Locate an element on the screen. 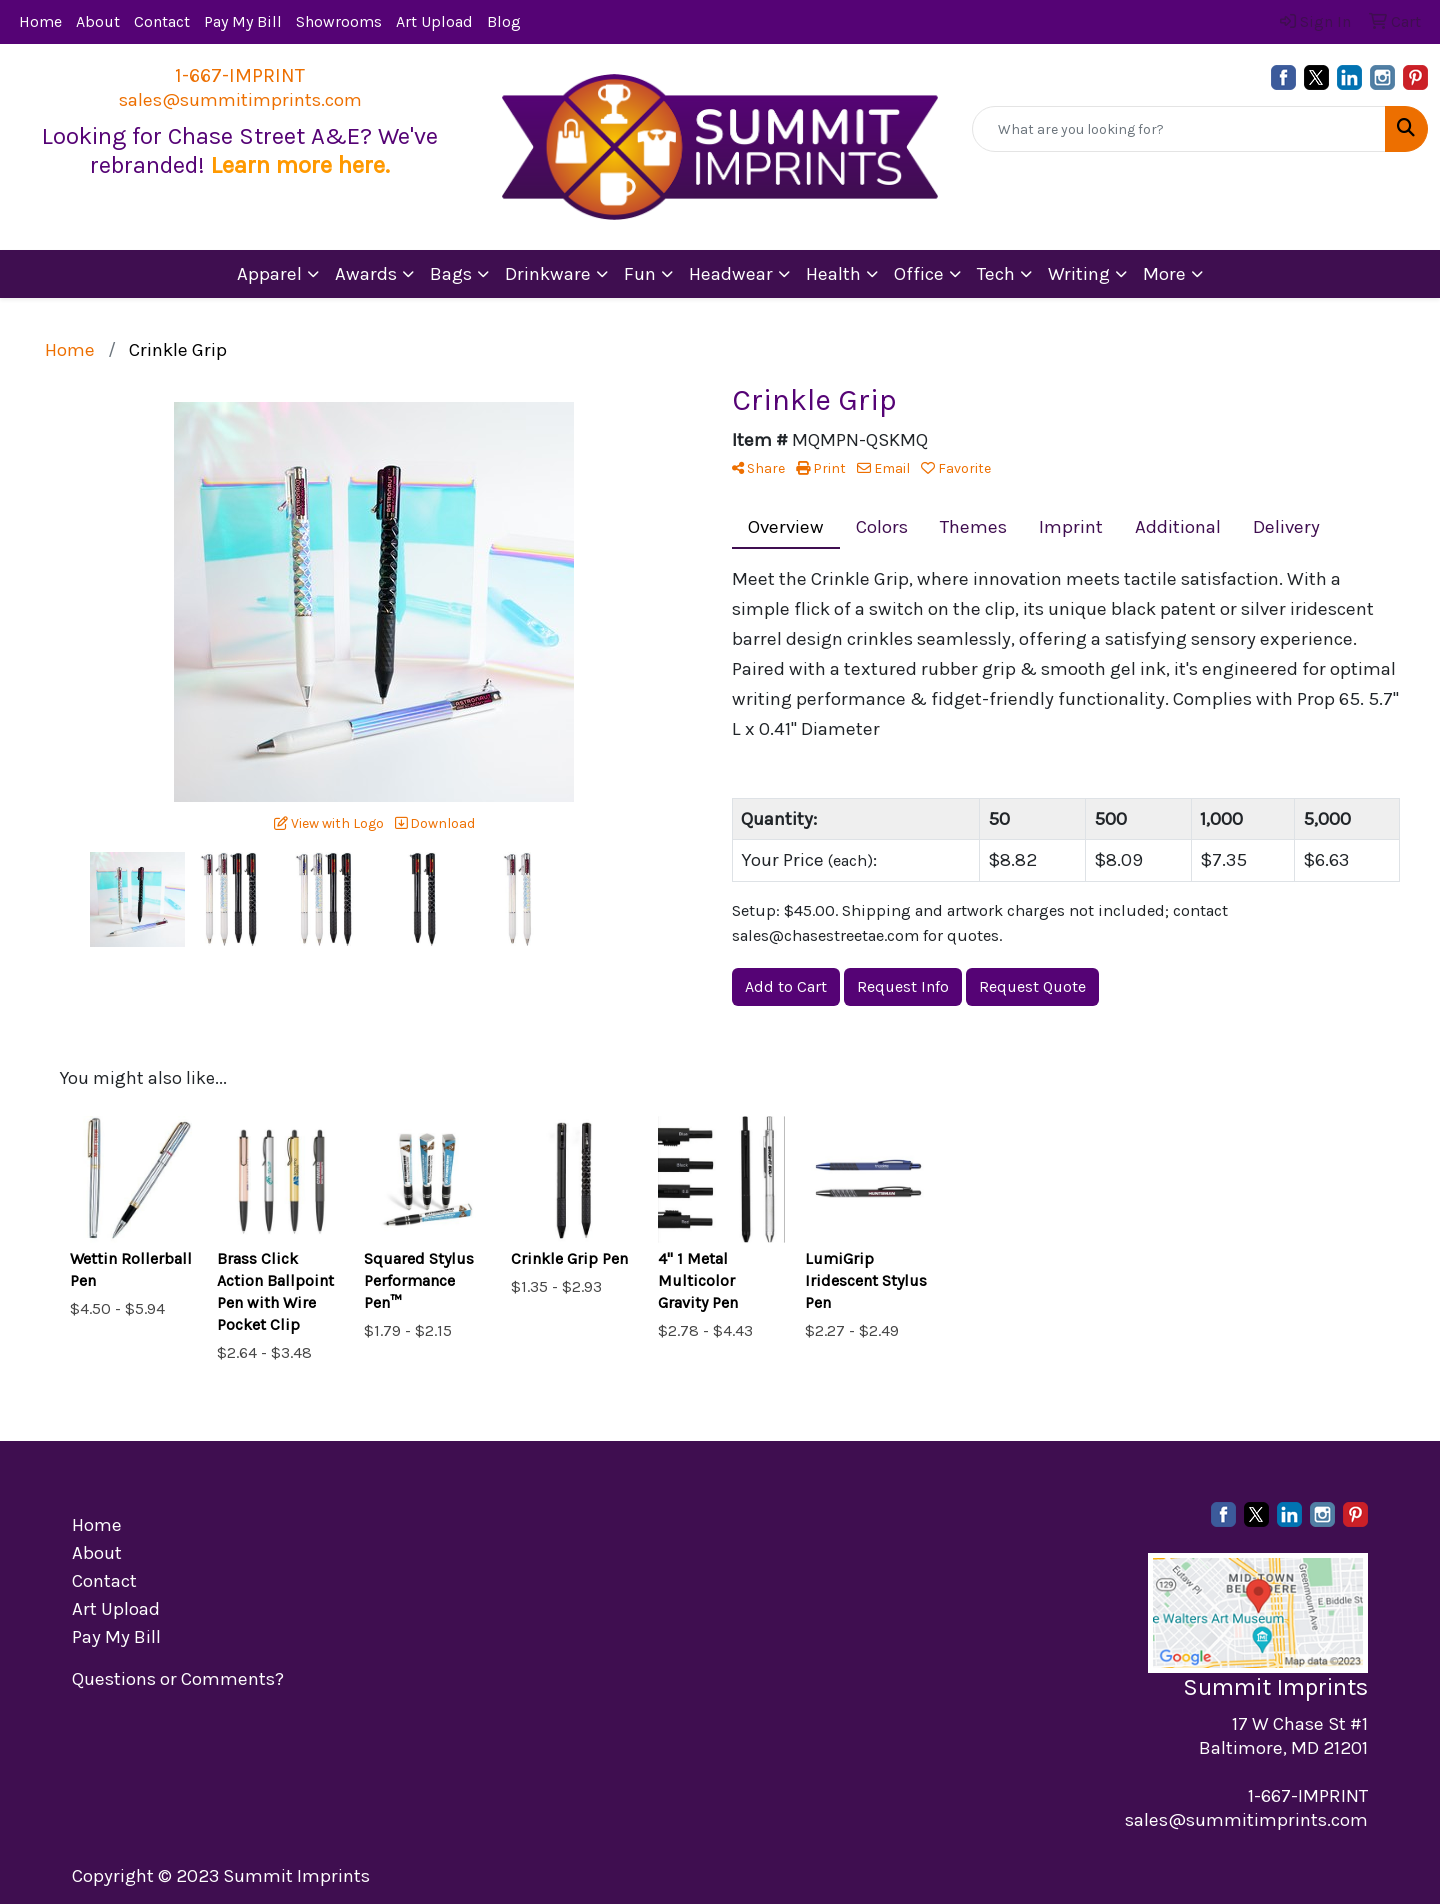 The image size is (1440, 1904). Blog is located at coordinates (504, 21).